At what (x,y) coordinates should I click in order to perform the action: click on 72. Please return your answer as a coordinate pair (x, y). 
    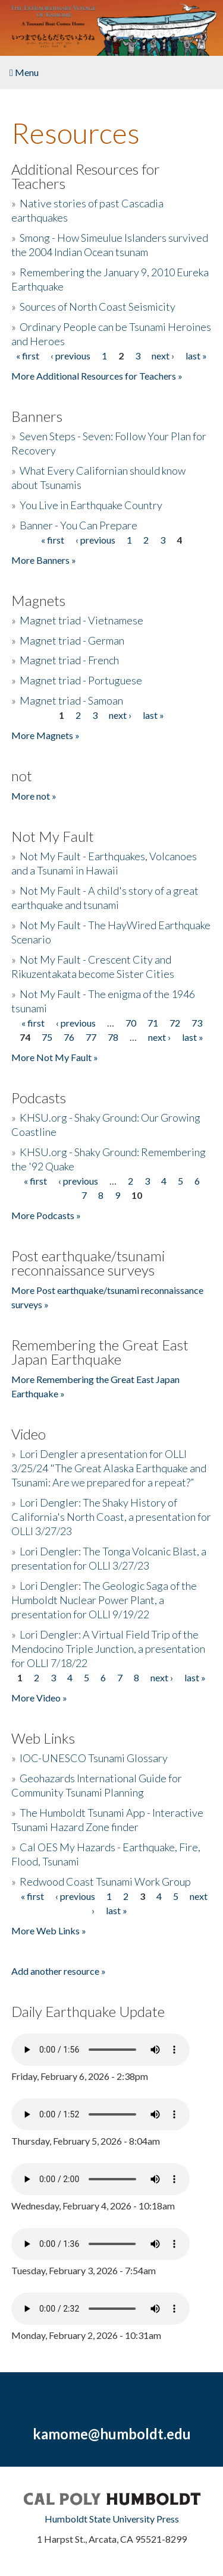
    Looking at the image, I should click on (174, 1022).